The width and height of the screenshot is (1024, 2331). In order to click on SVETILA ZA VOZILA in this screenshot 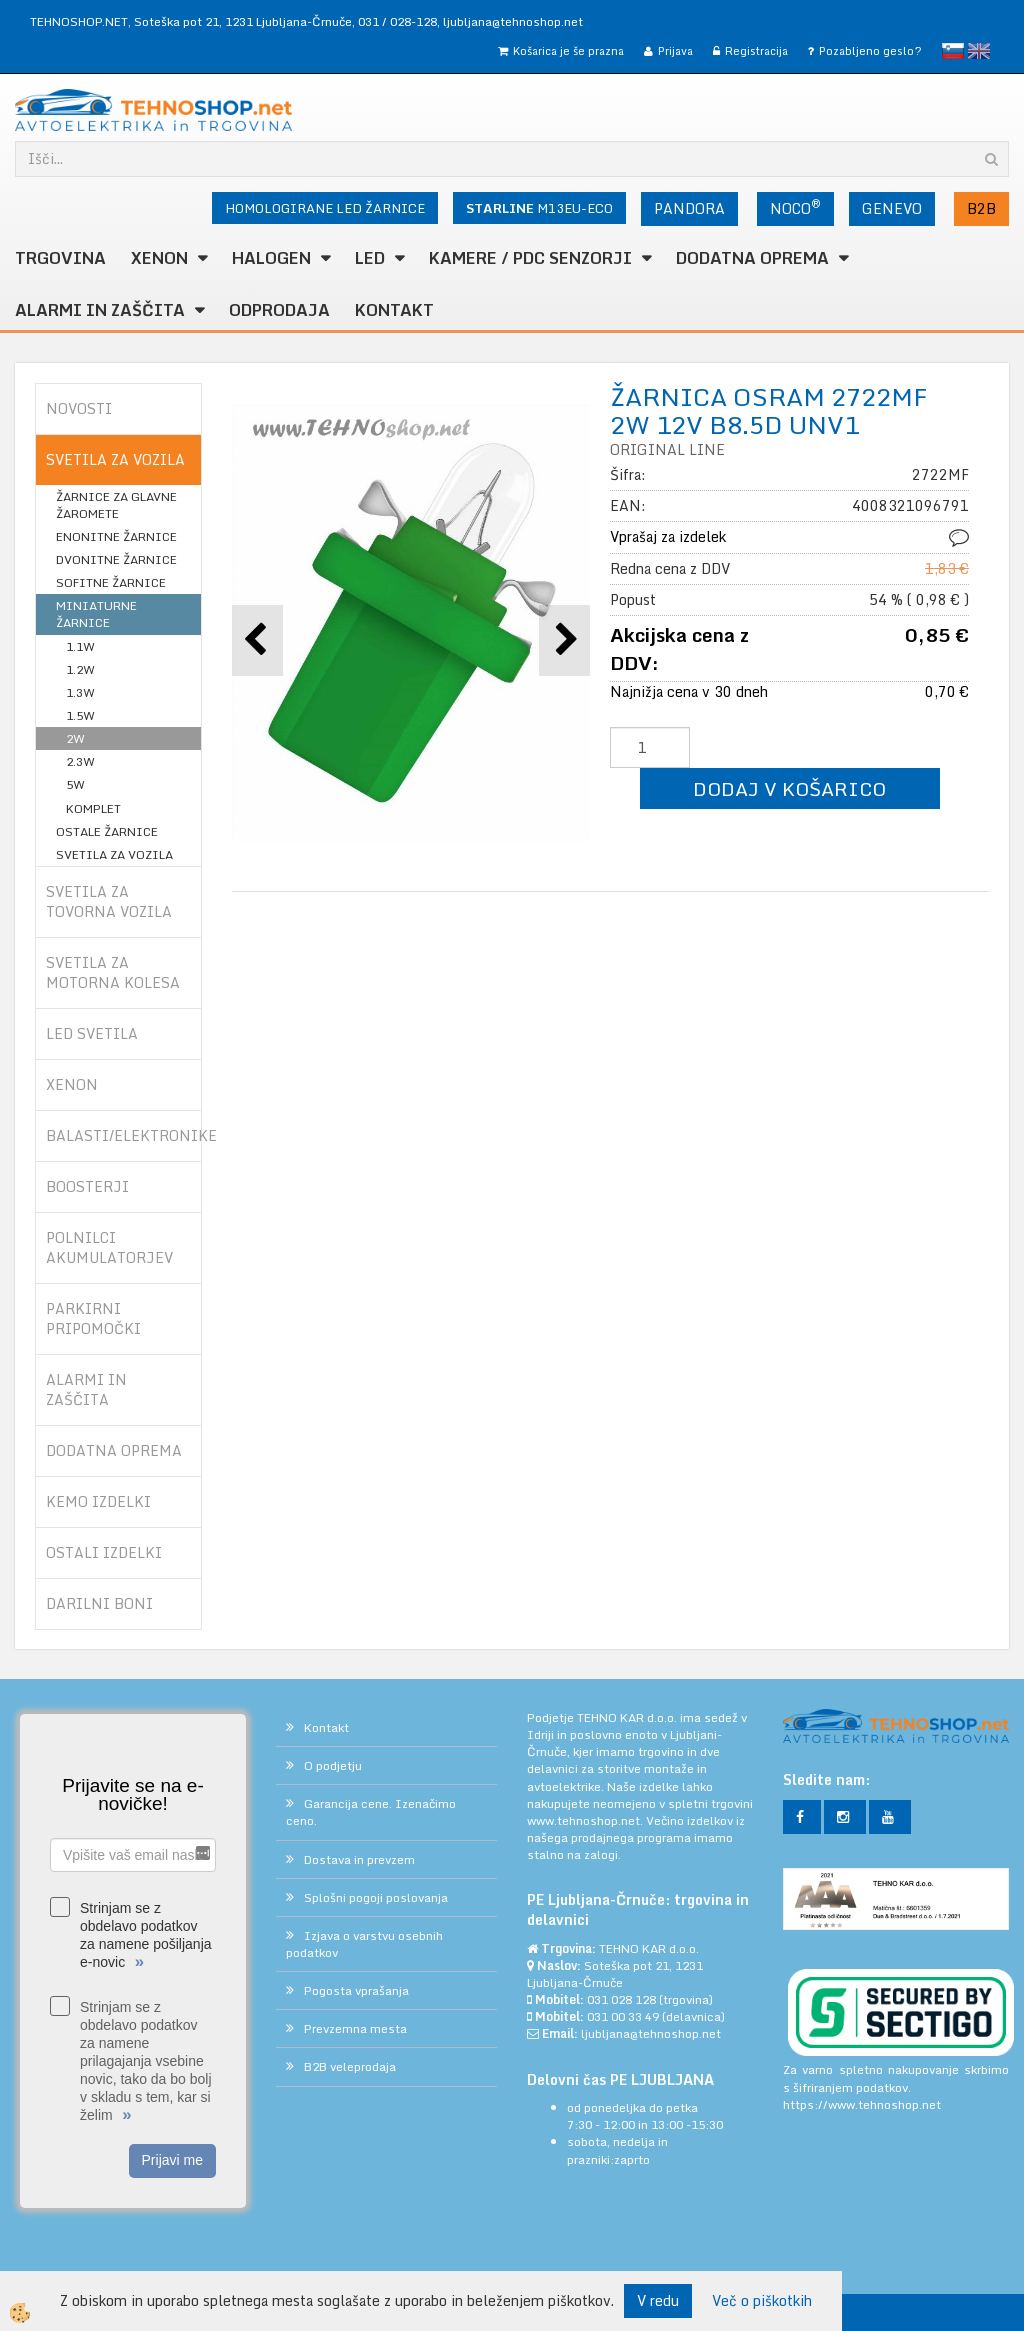, I will do `click(114, 854)`.